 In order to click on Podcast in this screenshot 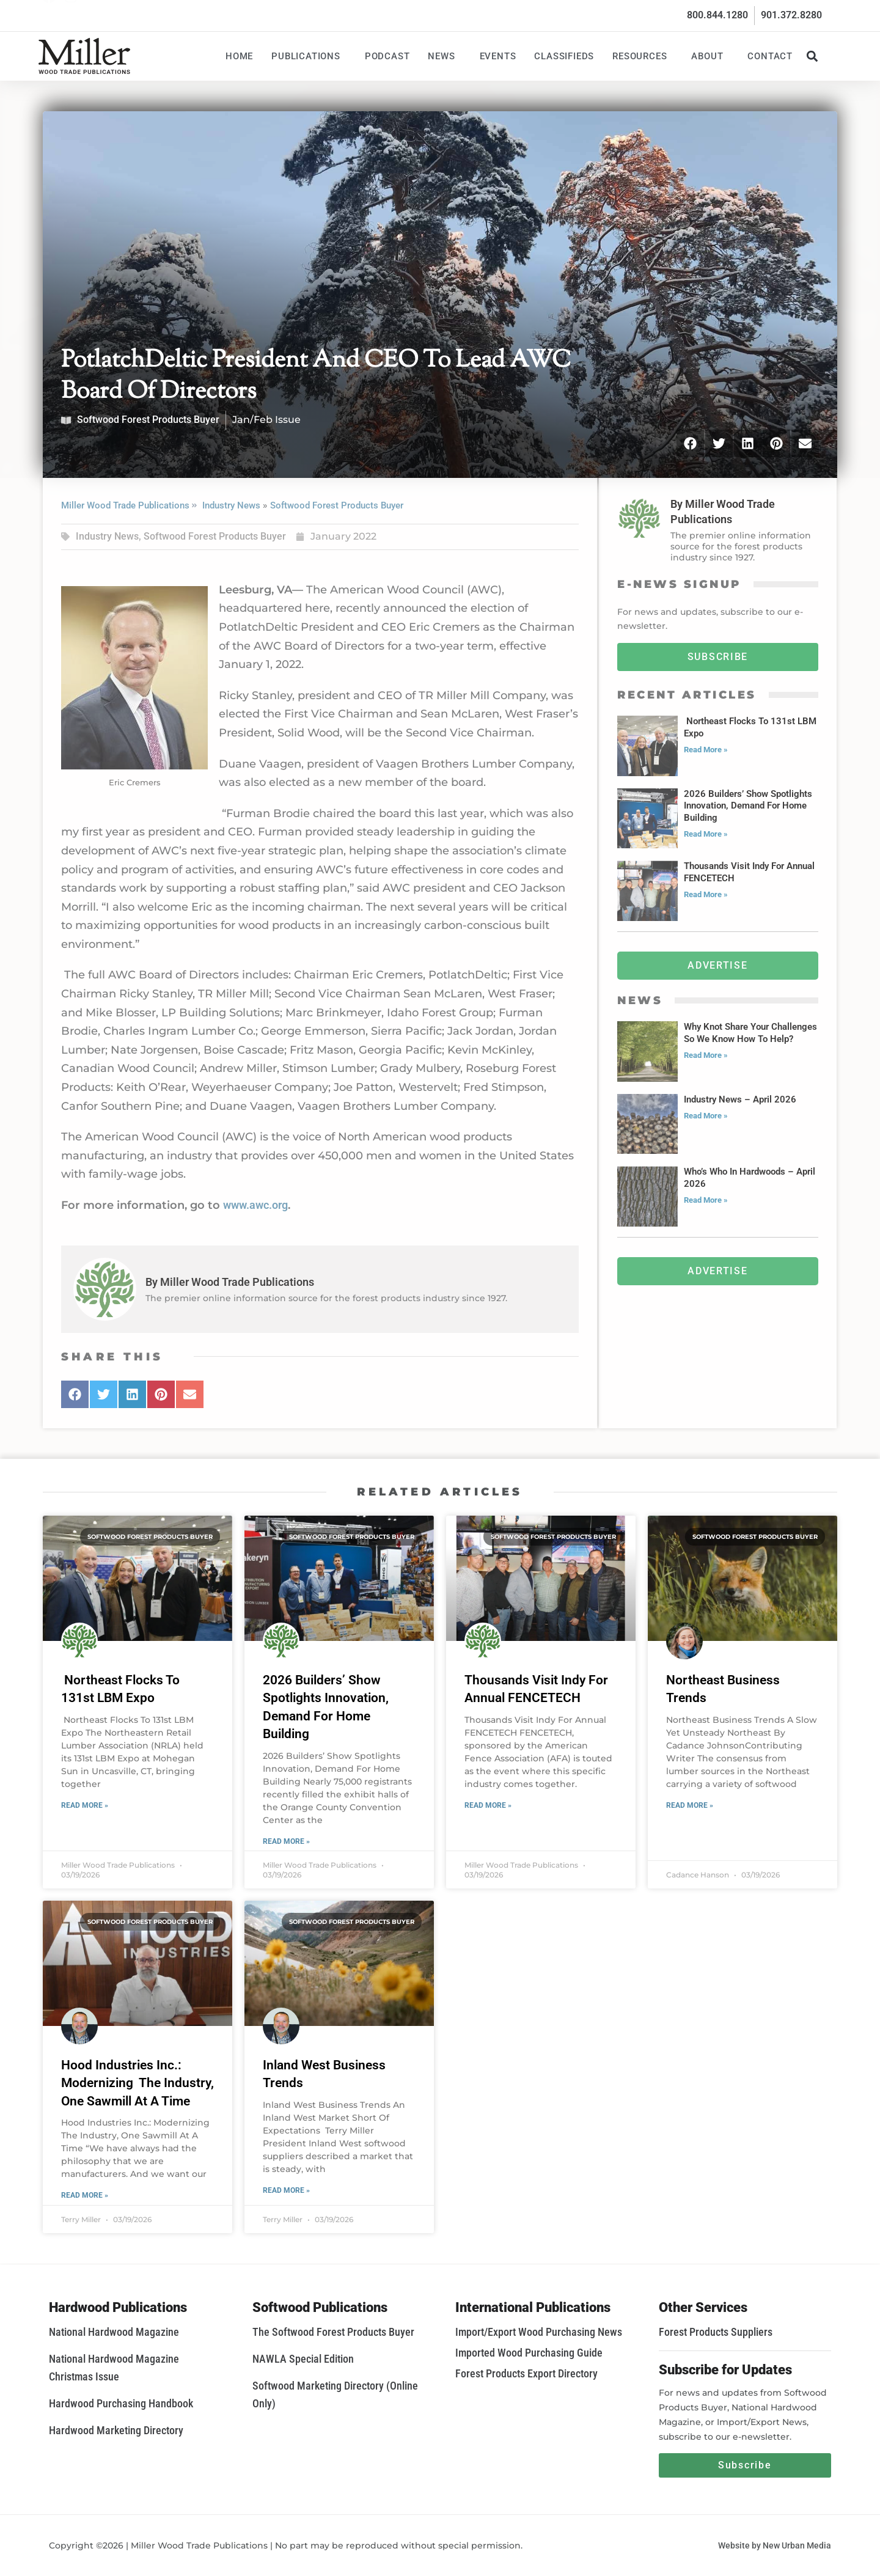, I will do `click(387, 56)`.